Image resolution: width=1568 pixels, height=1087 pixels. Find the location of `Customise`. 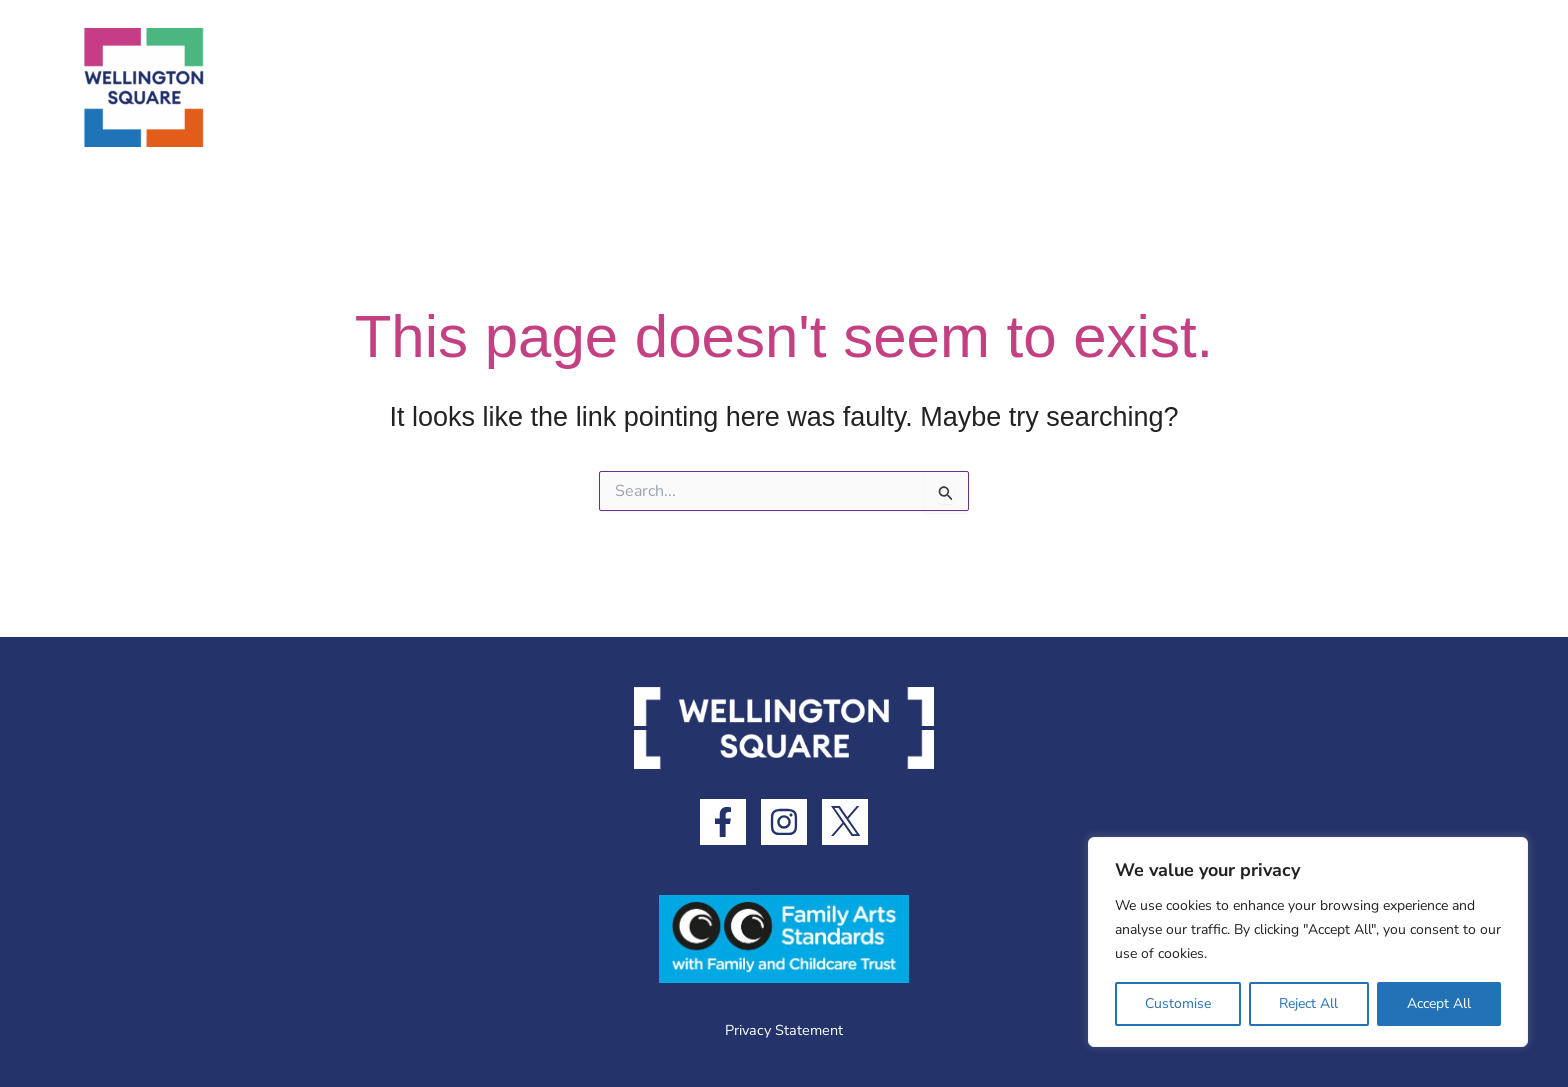

Customise is located at coordinates (1178, 1003).